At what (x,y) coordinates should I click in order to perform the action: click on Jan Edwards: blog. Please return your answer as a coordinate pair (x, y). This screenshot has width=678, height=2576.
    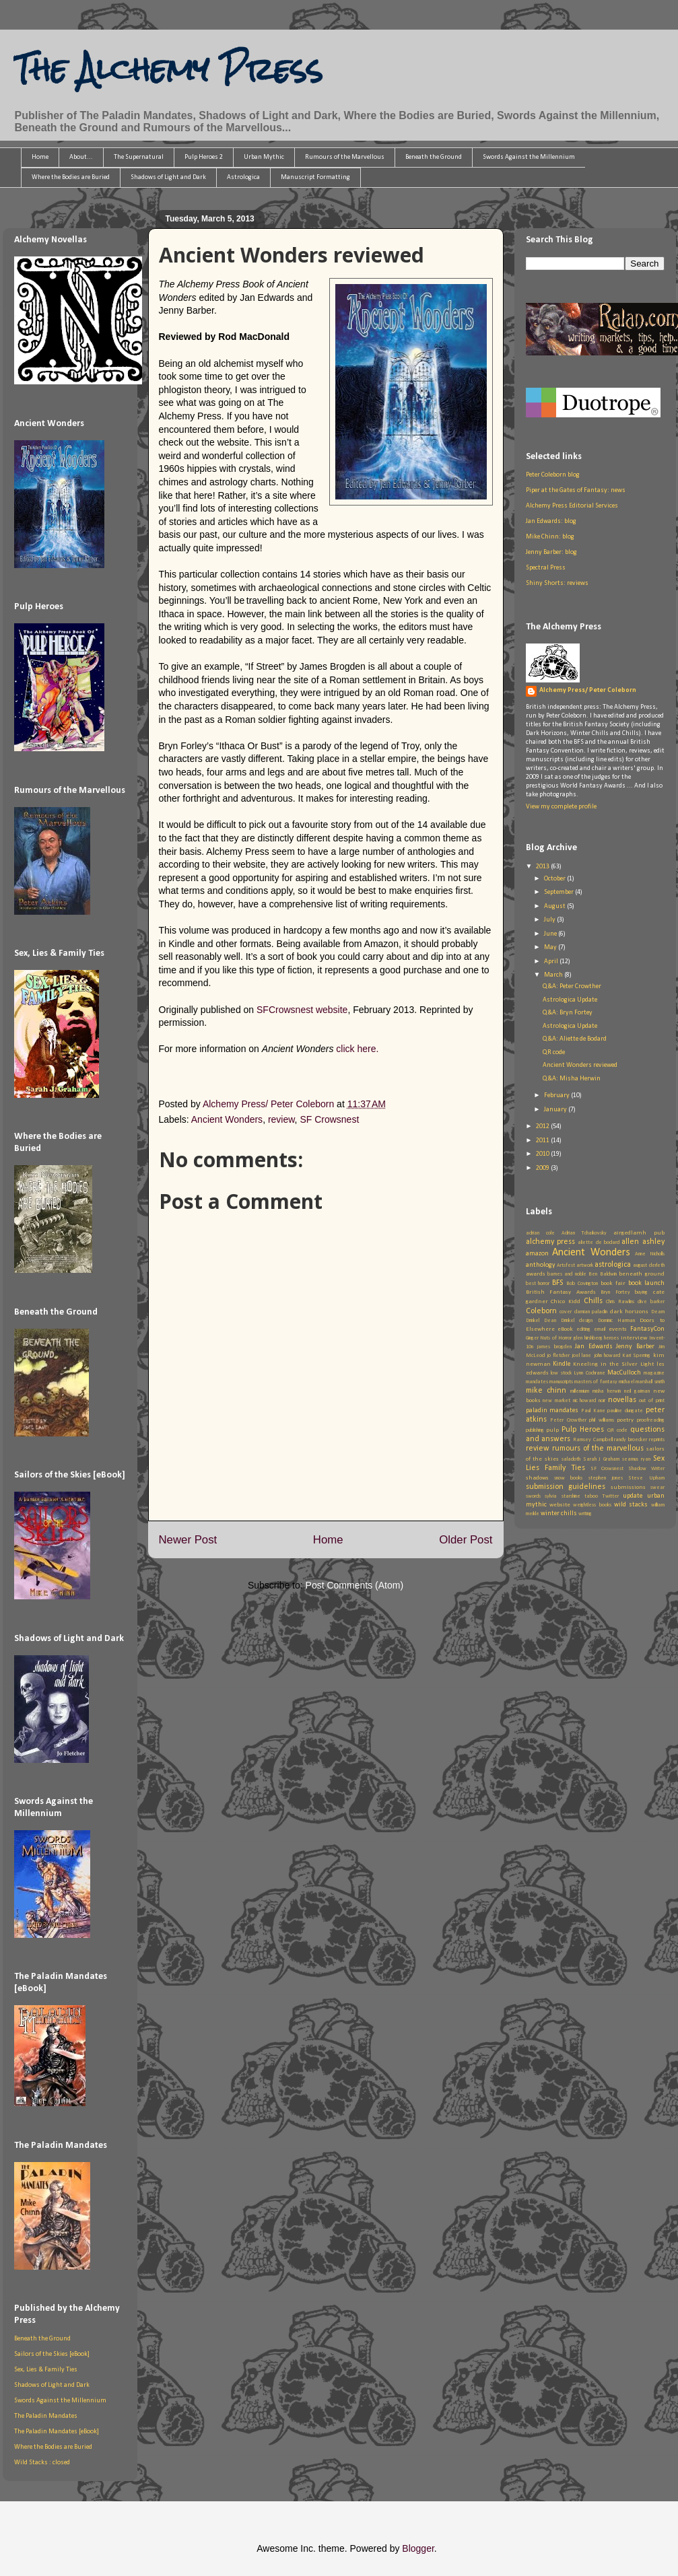
    Looking at the image, I should click on (551, 521).